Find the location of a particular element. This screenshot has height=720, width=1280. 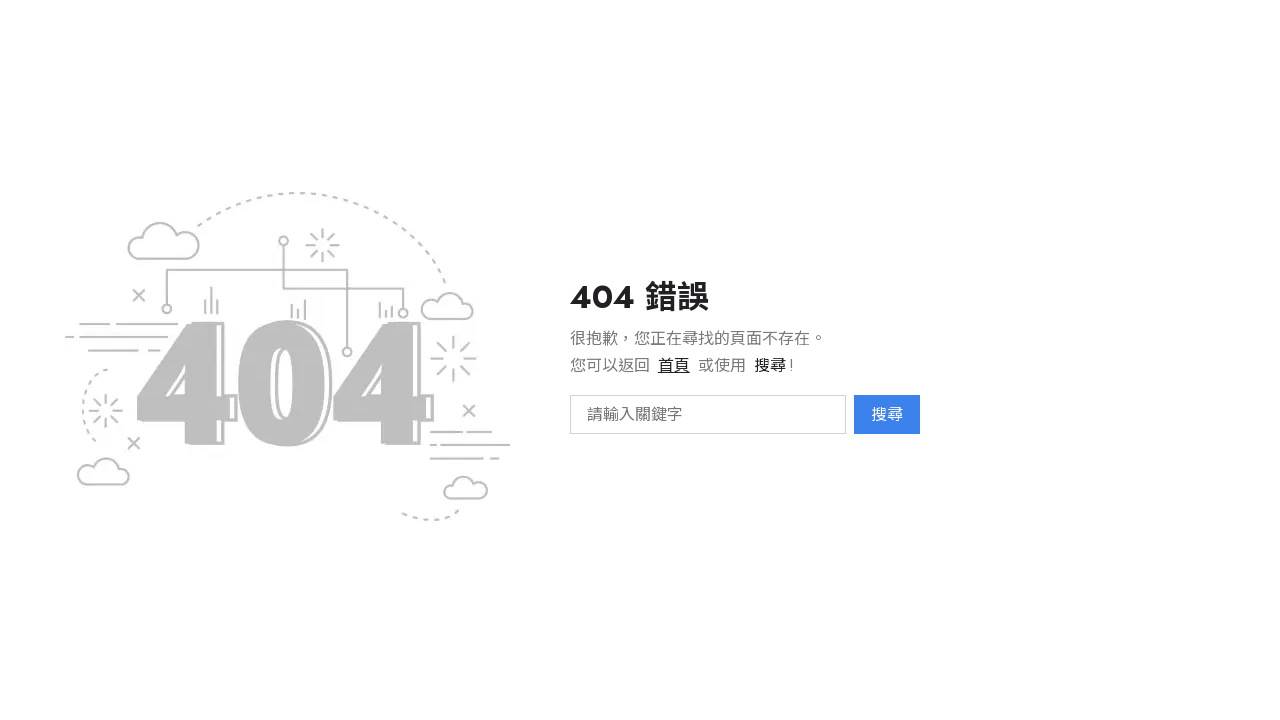

首頁 is located at coordinates (674, 365).